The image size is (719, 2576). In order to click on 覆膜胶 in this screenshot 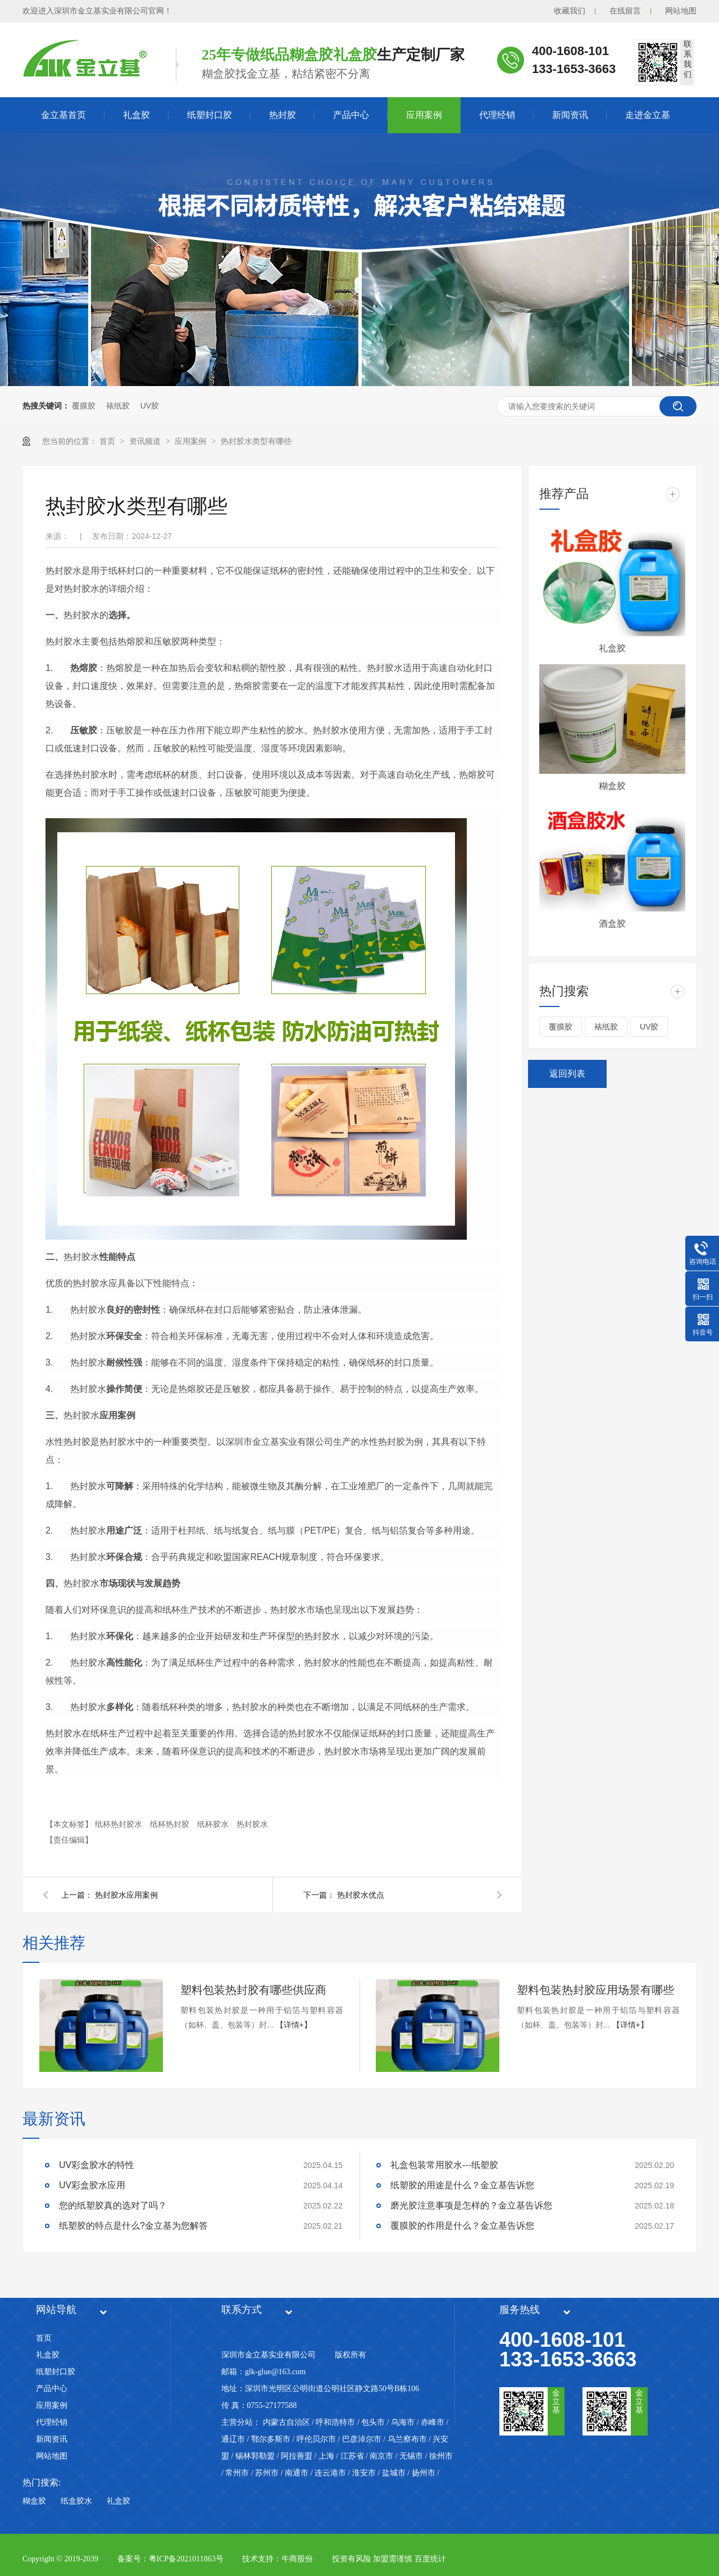, I will do `click(83, 405)`.